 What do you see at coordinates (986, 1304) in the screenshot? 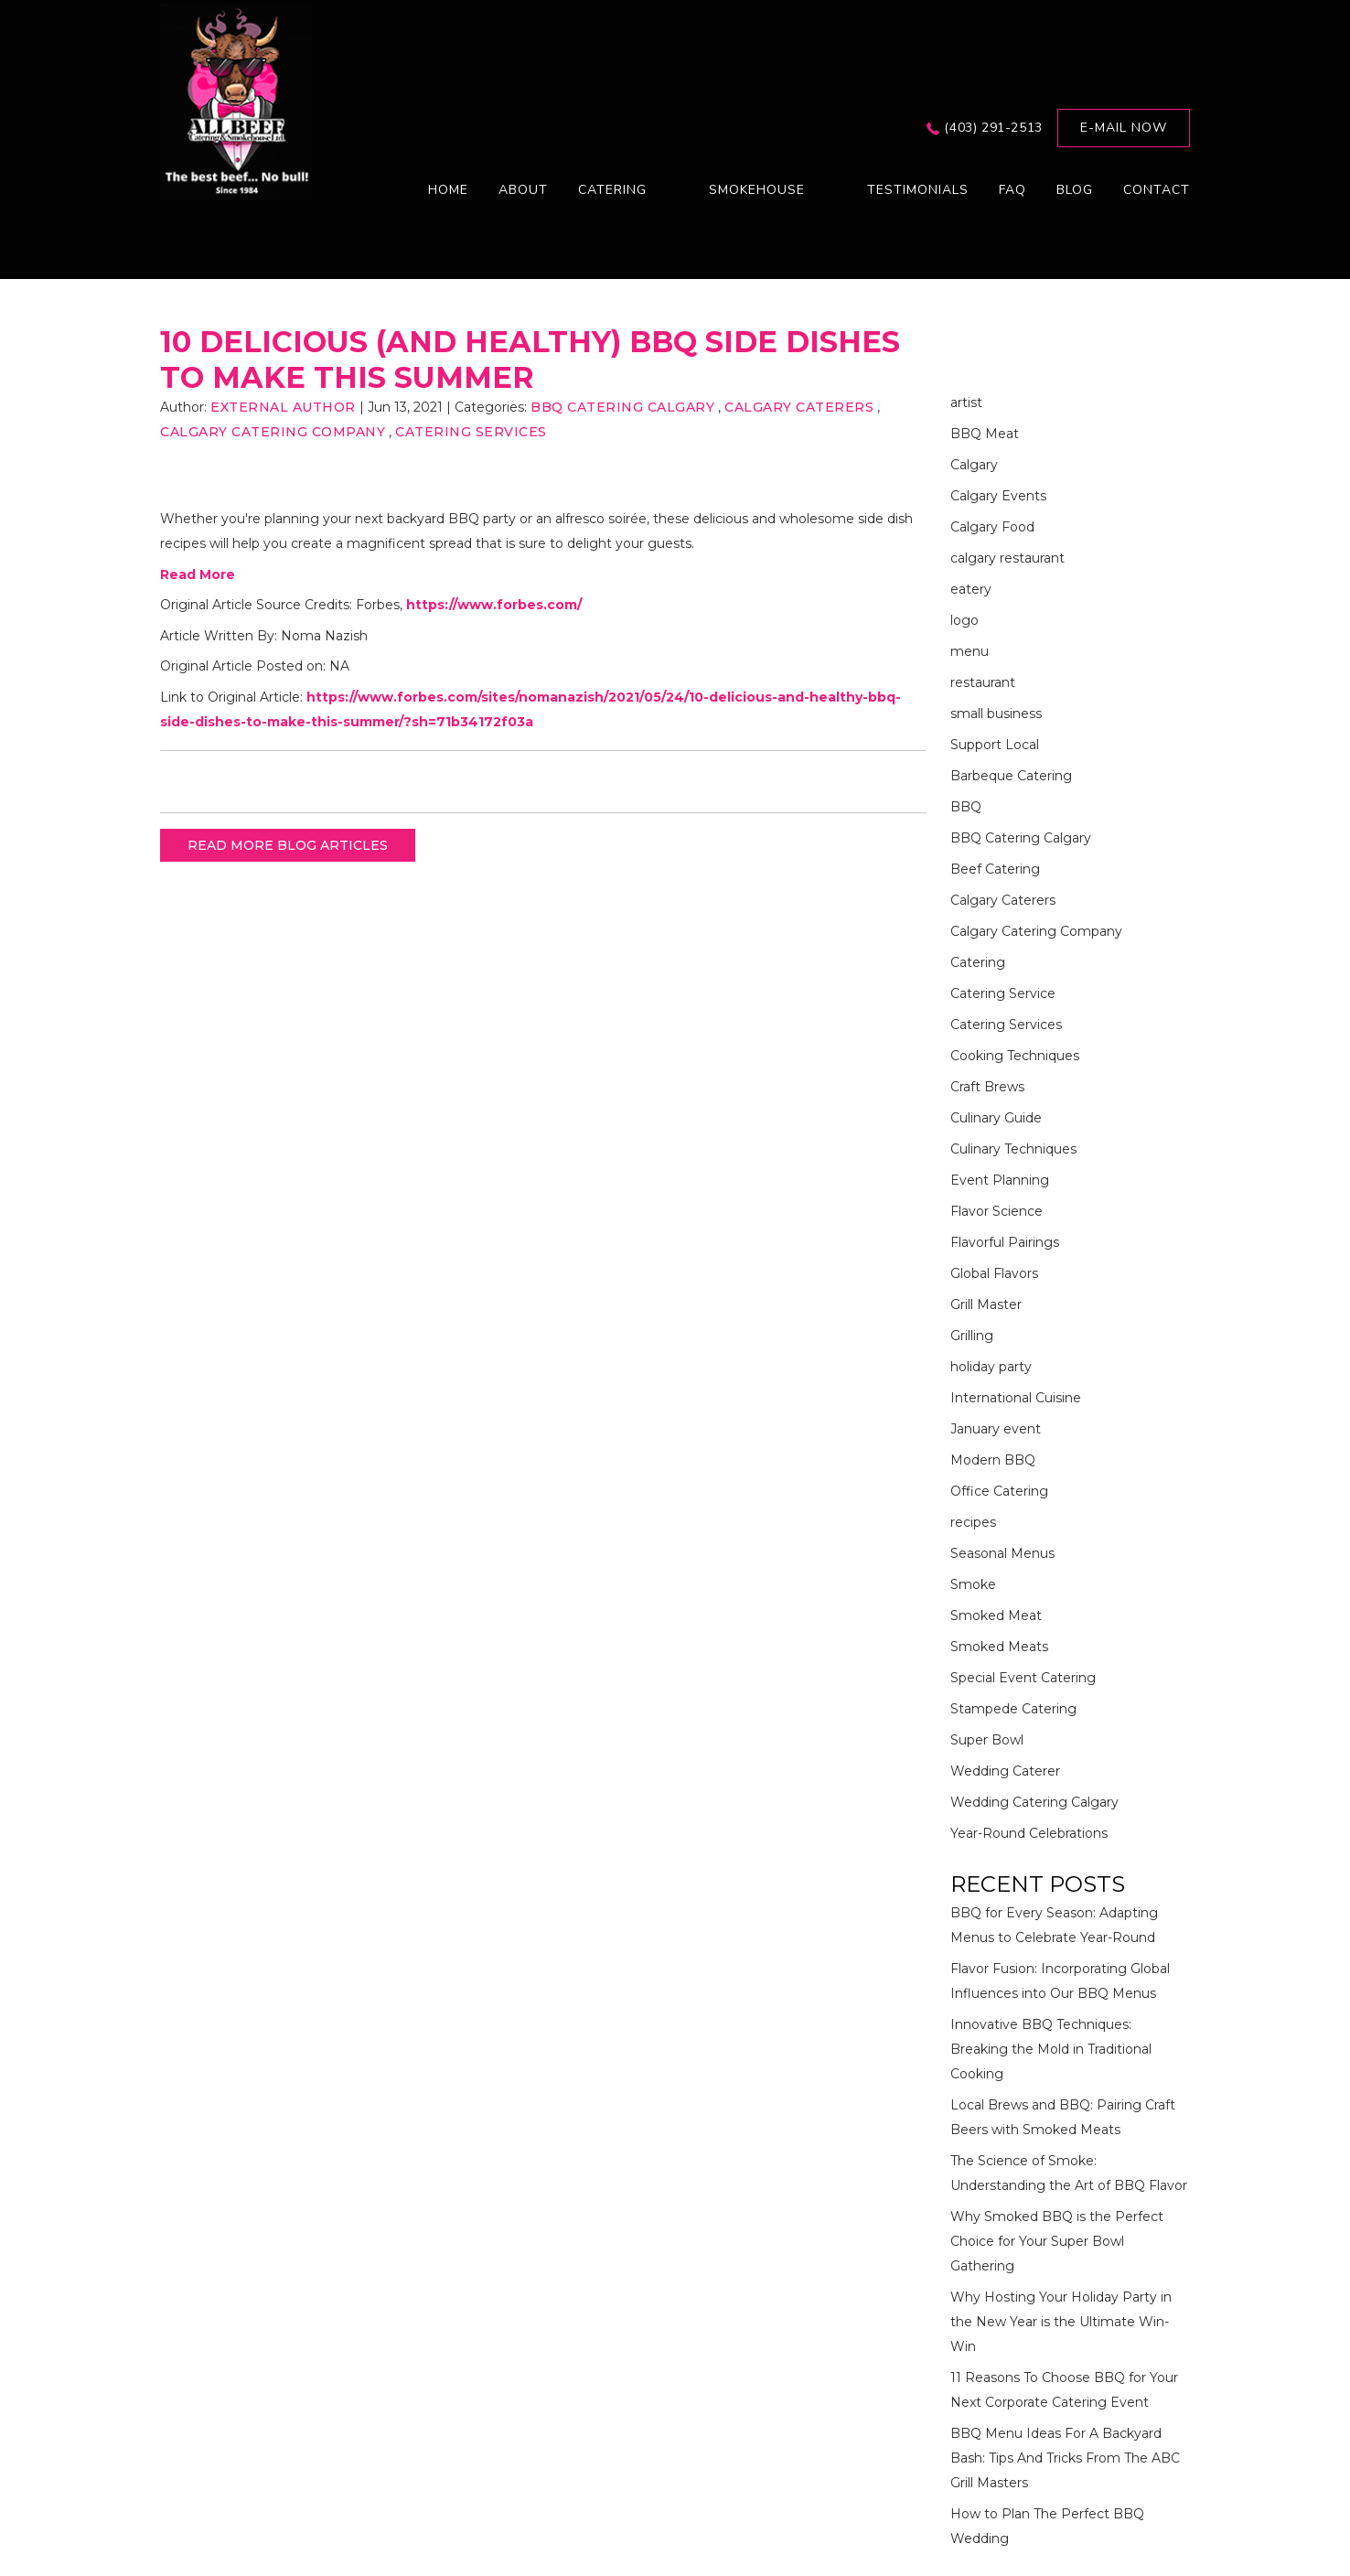
I see `Grill Master` at bounding box center [986, 1304].